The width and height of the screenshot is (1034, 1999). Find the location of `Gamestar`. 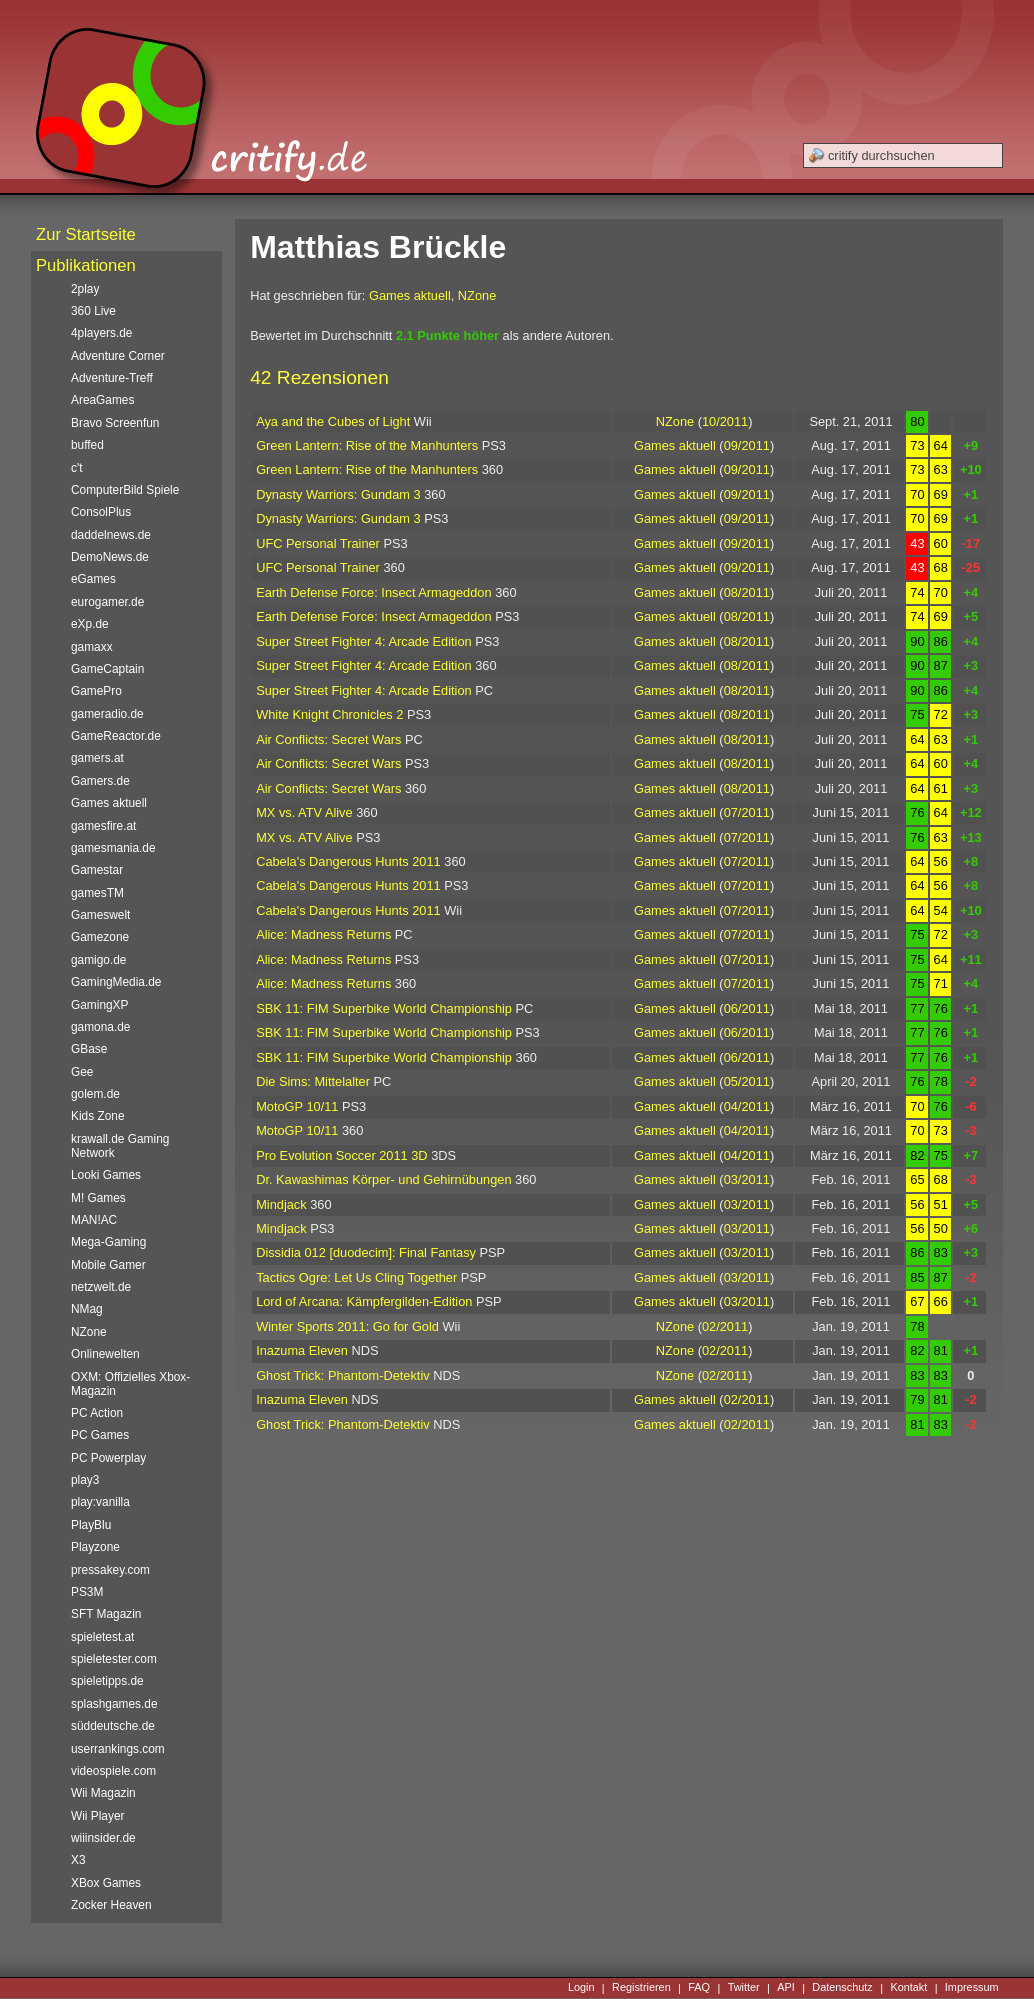

Gamestar is located at coordinates (97, 870).